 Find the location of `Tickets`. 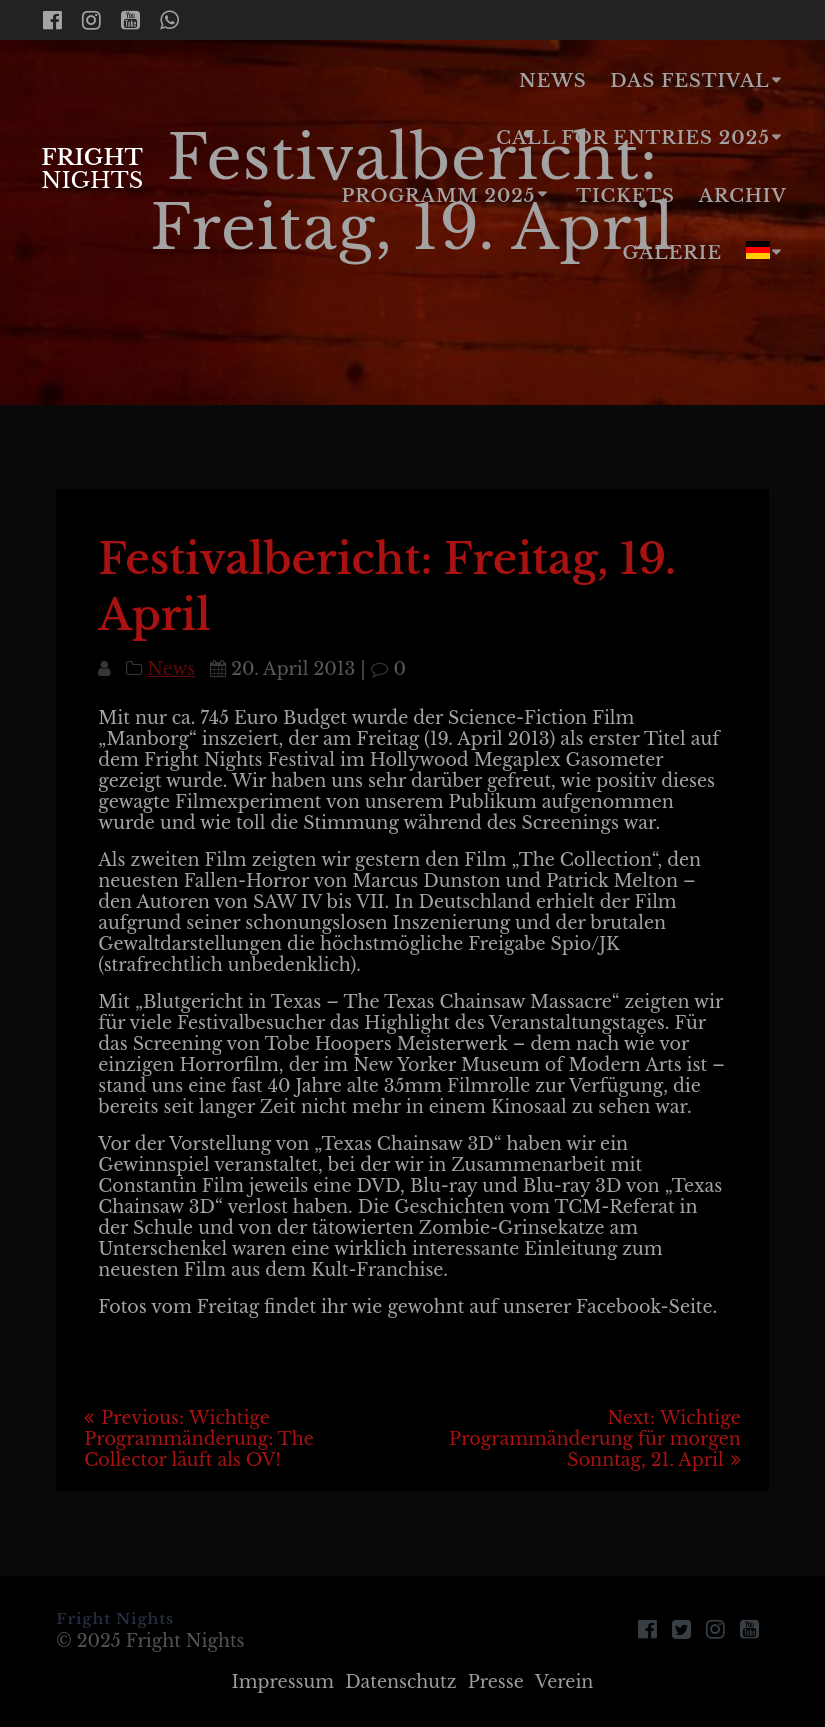

Tickets is located at coordinates (625, 196).